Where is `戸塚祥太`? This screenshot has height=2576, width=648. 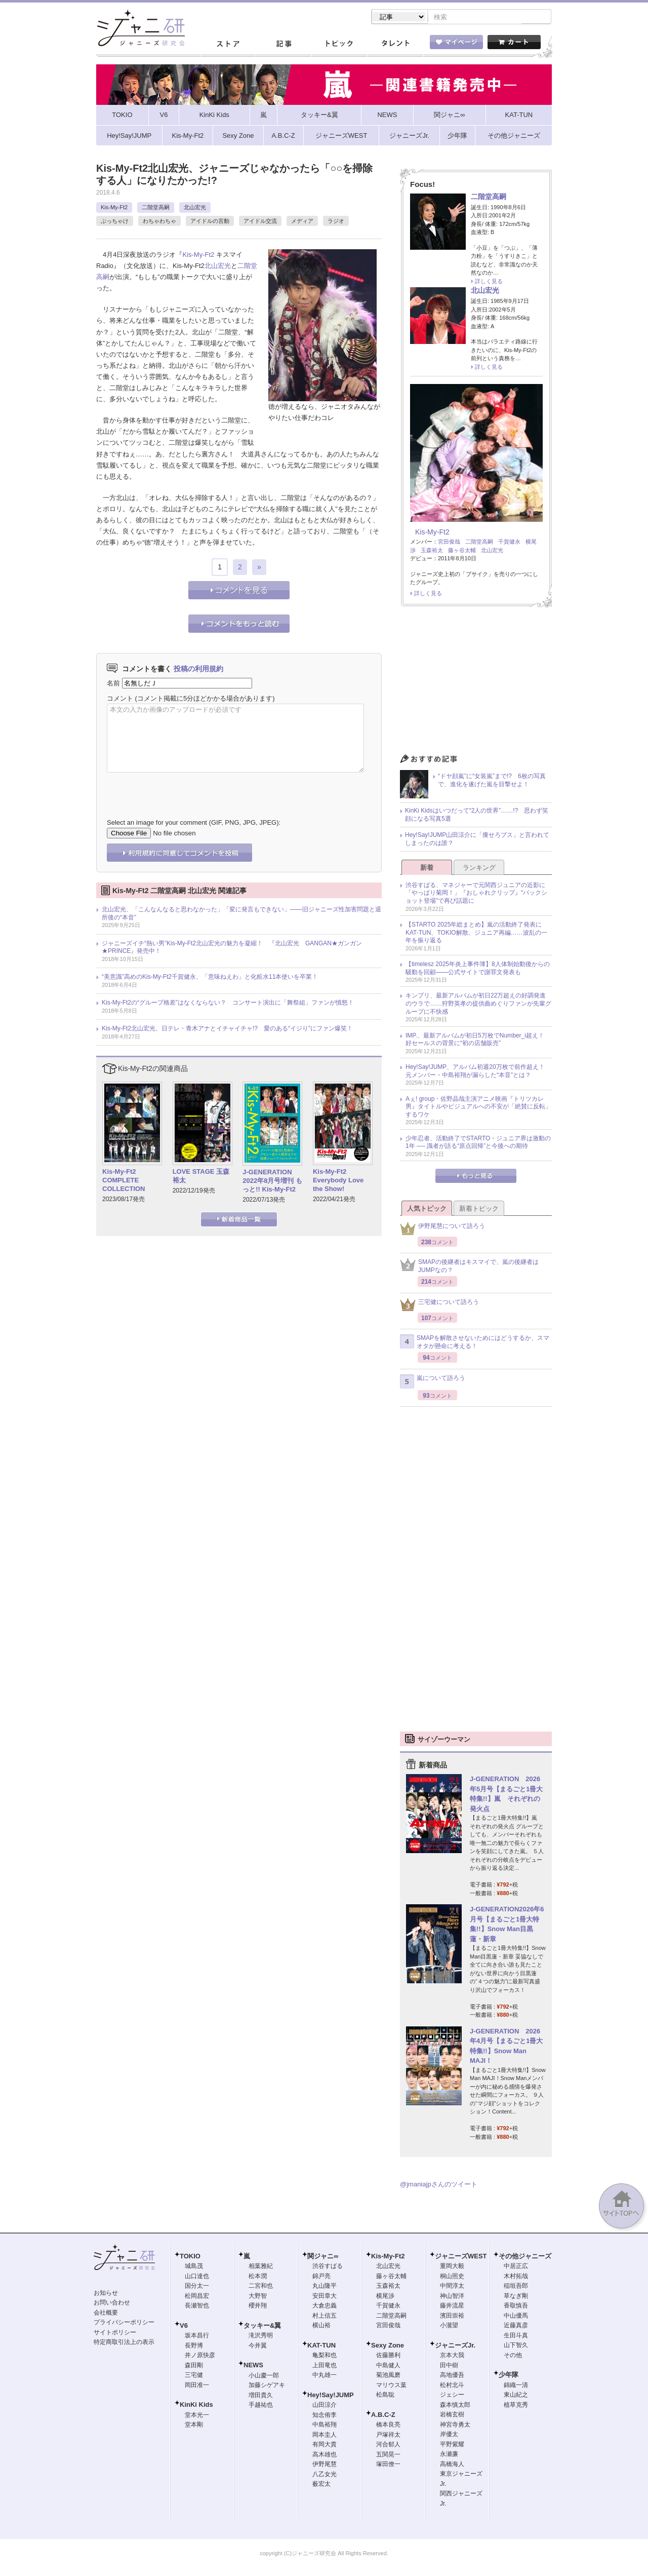 戸塚祥太 is located at coordinates (388, 2435).